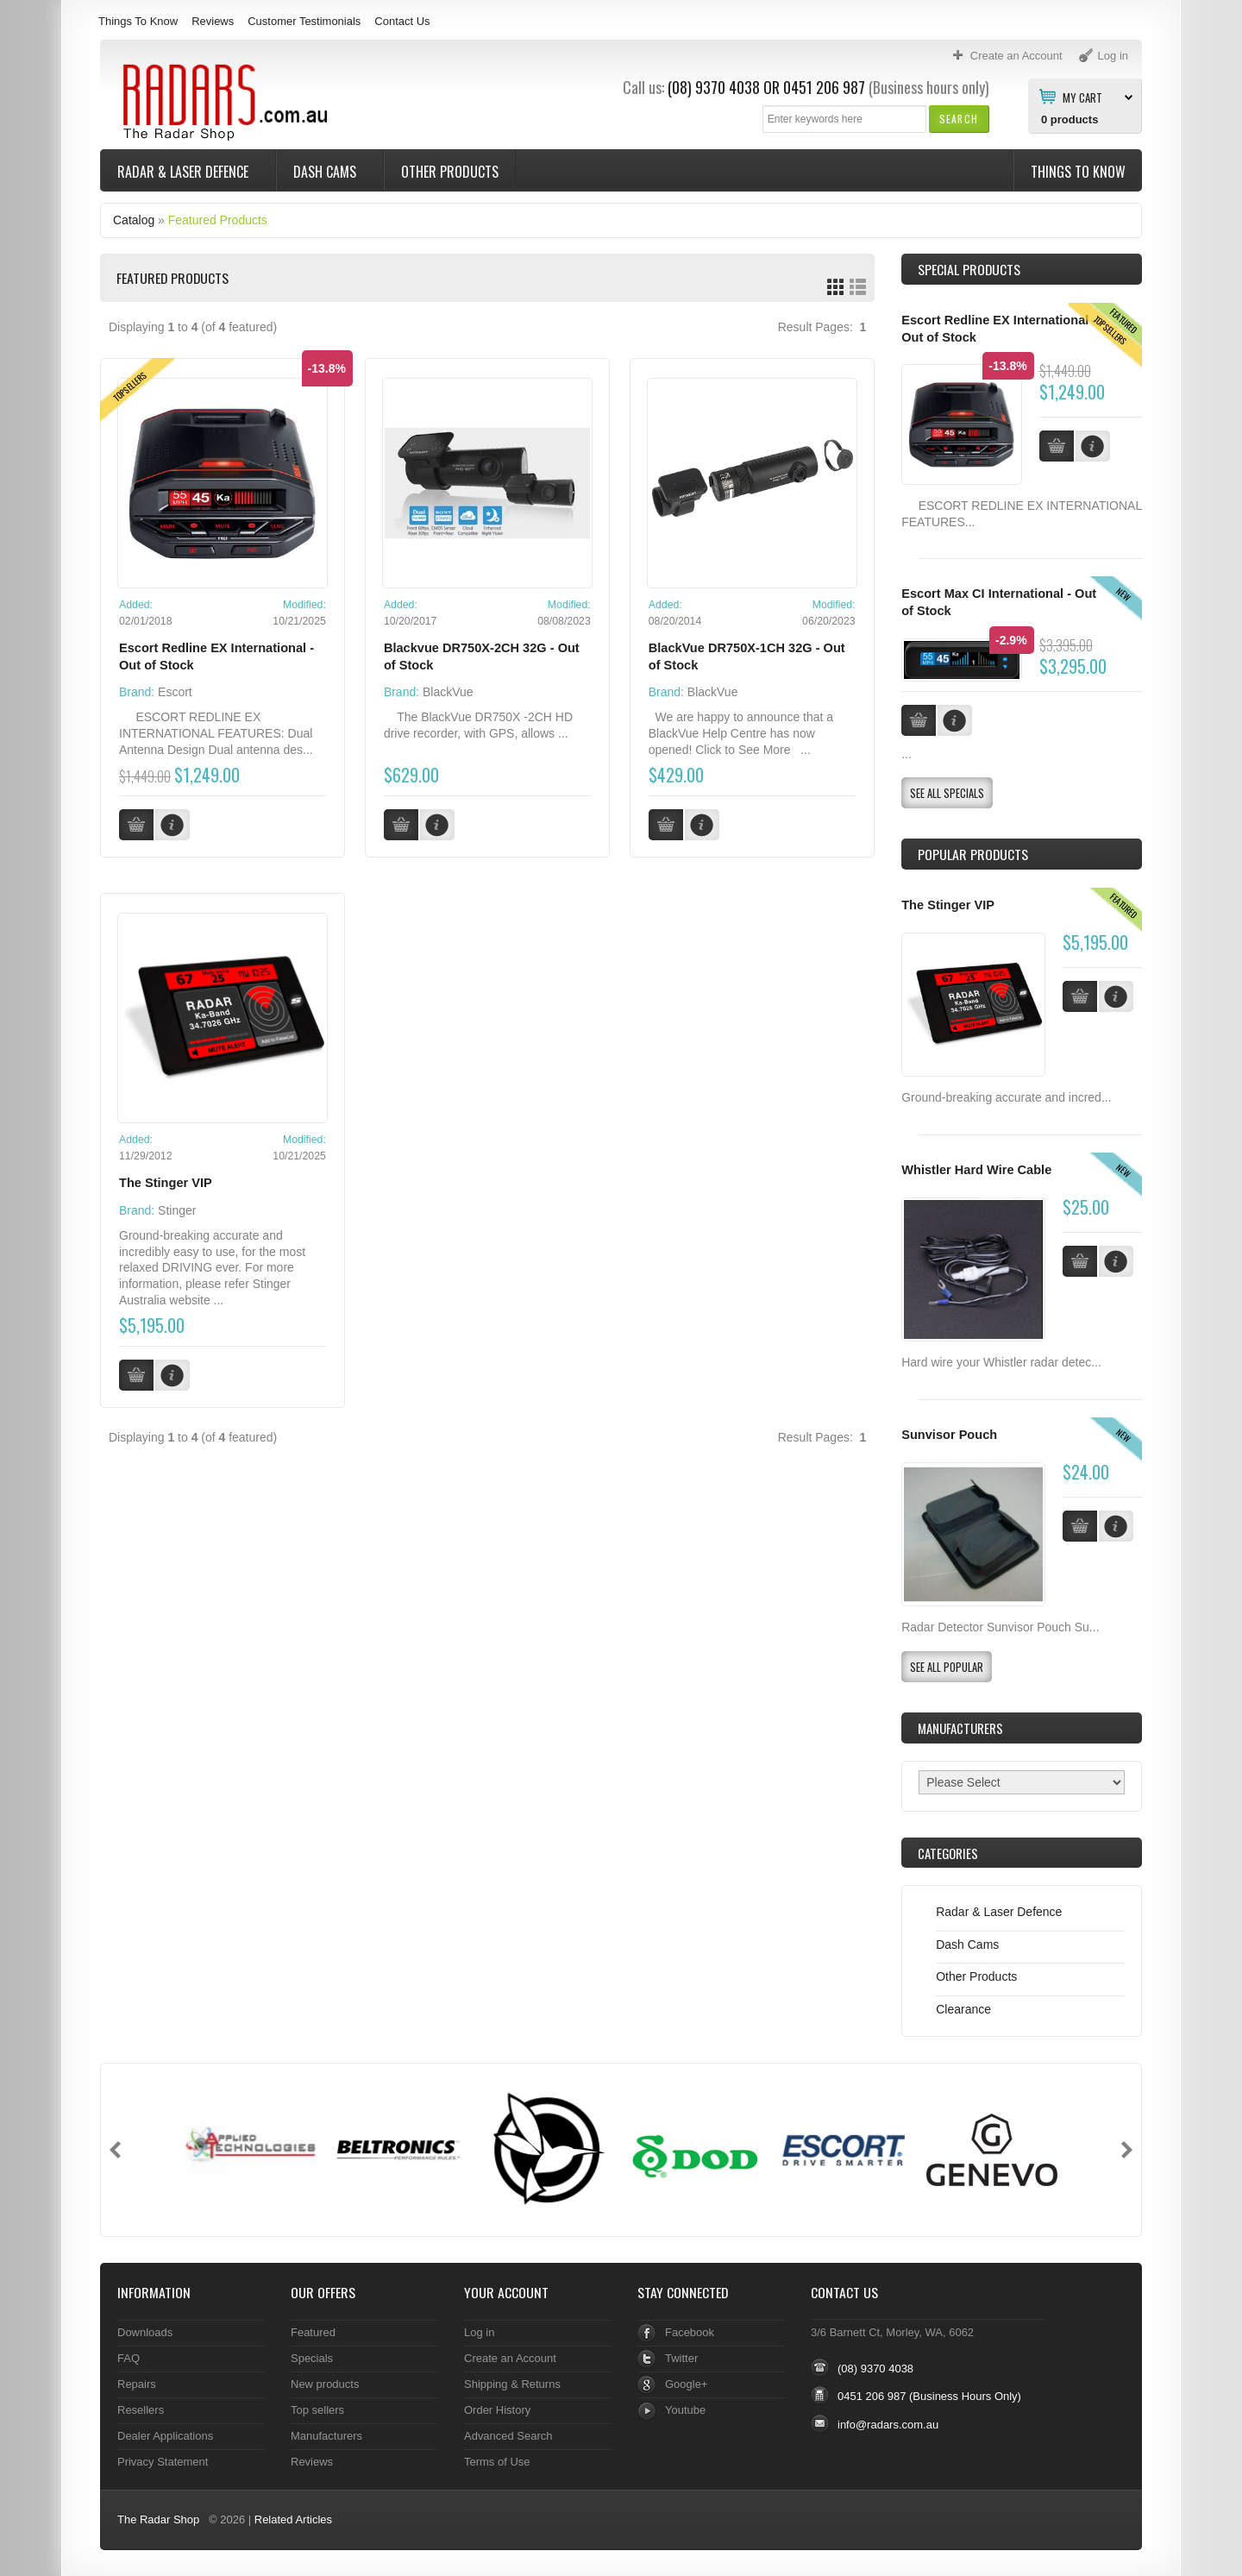 This screenshot has height=2576, width=1242. Describe the element at coordinates (177, 1210) in the screenshot. I see `Stinger` at that location.